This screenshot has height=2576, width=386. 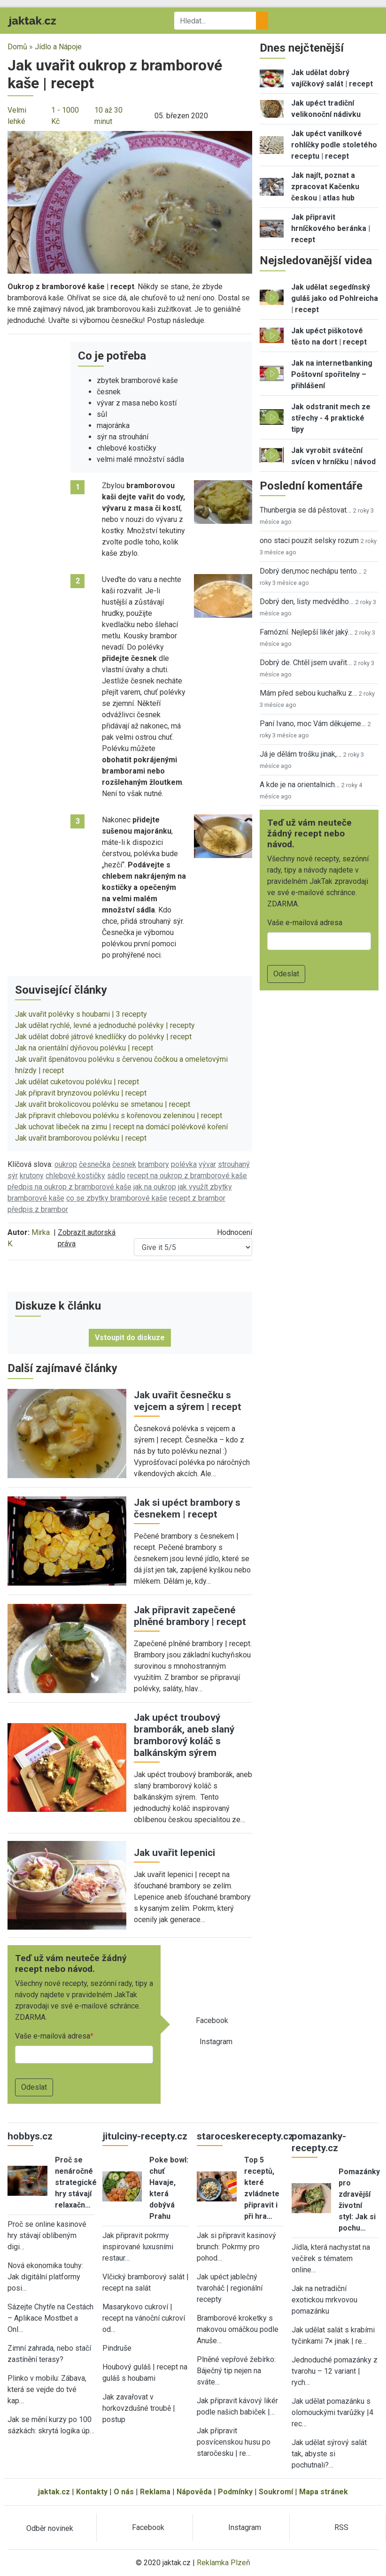 I want to click on Jak uchovat libeček na zimu | recept na domácí polévkové koření, so click(x=121, y=1126).